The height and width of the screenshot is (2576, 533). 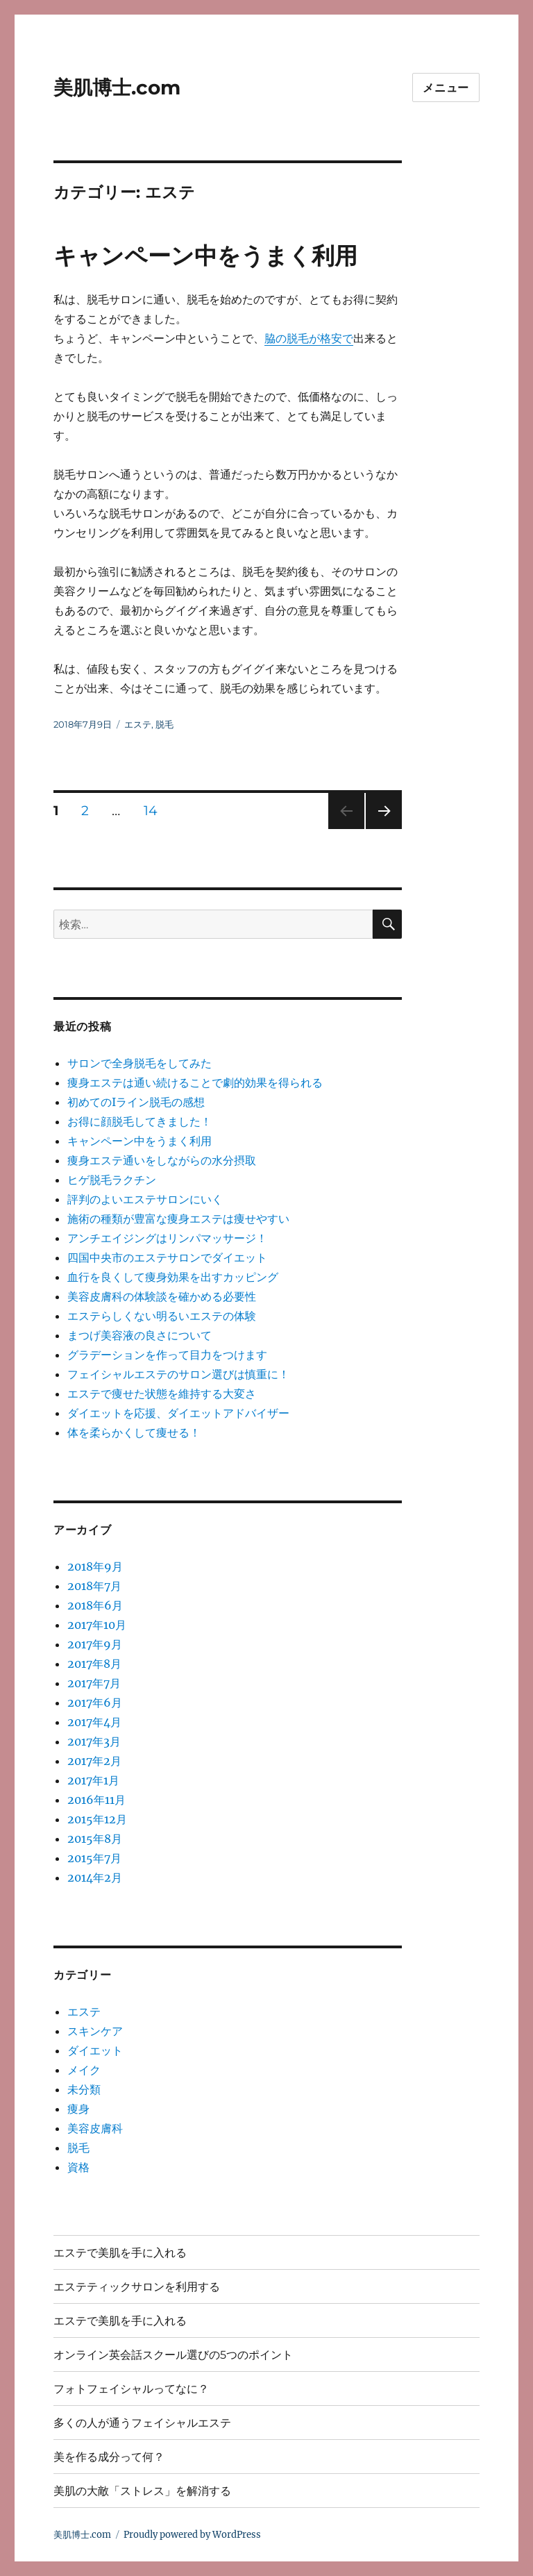 I want to click on 初めてのIライン脱毛の感想, so click(x=136, y=1102).